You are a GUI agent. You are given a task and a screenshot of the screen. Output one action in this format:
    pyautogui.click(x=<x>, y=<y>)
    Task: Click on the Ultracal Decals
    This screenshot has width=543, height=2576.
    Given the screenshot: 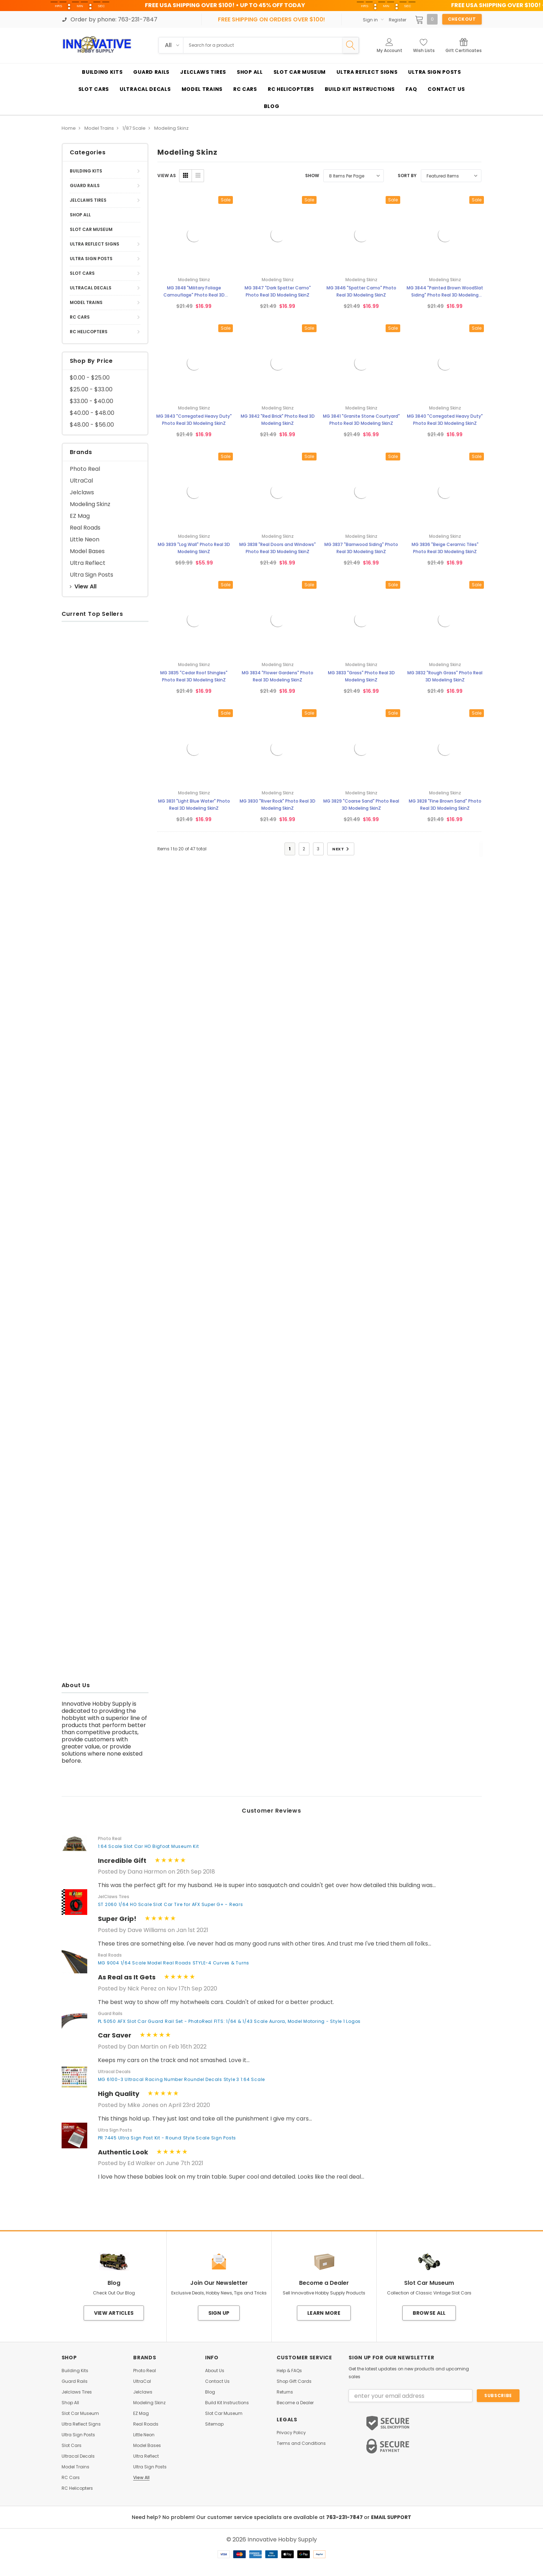 What is the action you would take?
    pyautogui.click(x=90, y=288)
    